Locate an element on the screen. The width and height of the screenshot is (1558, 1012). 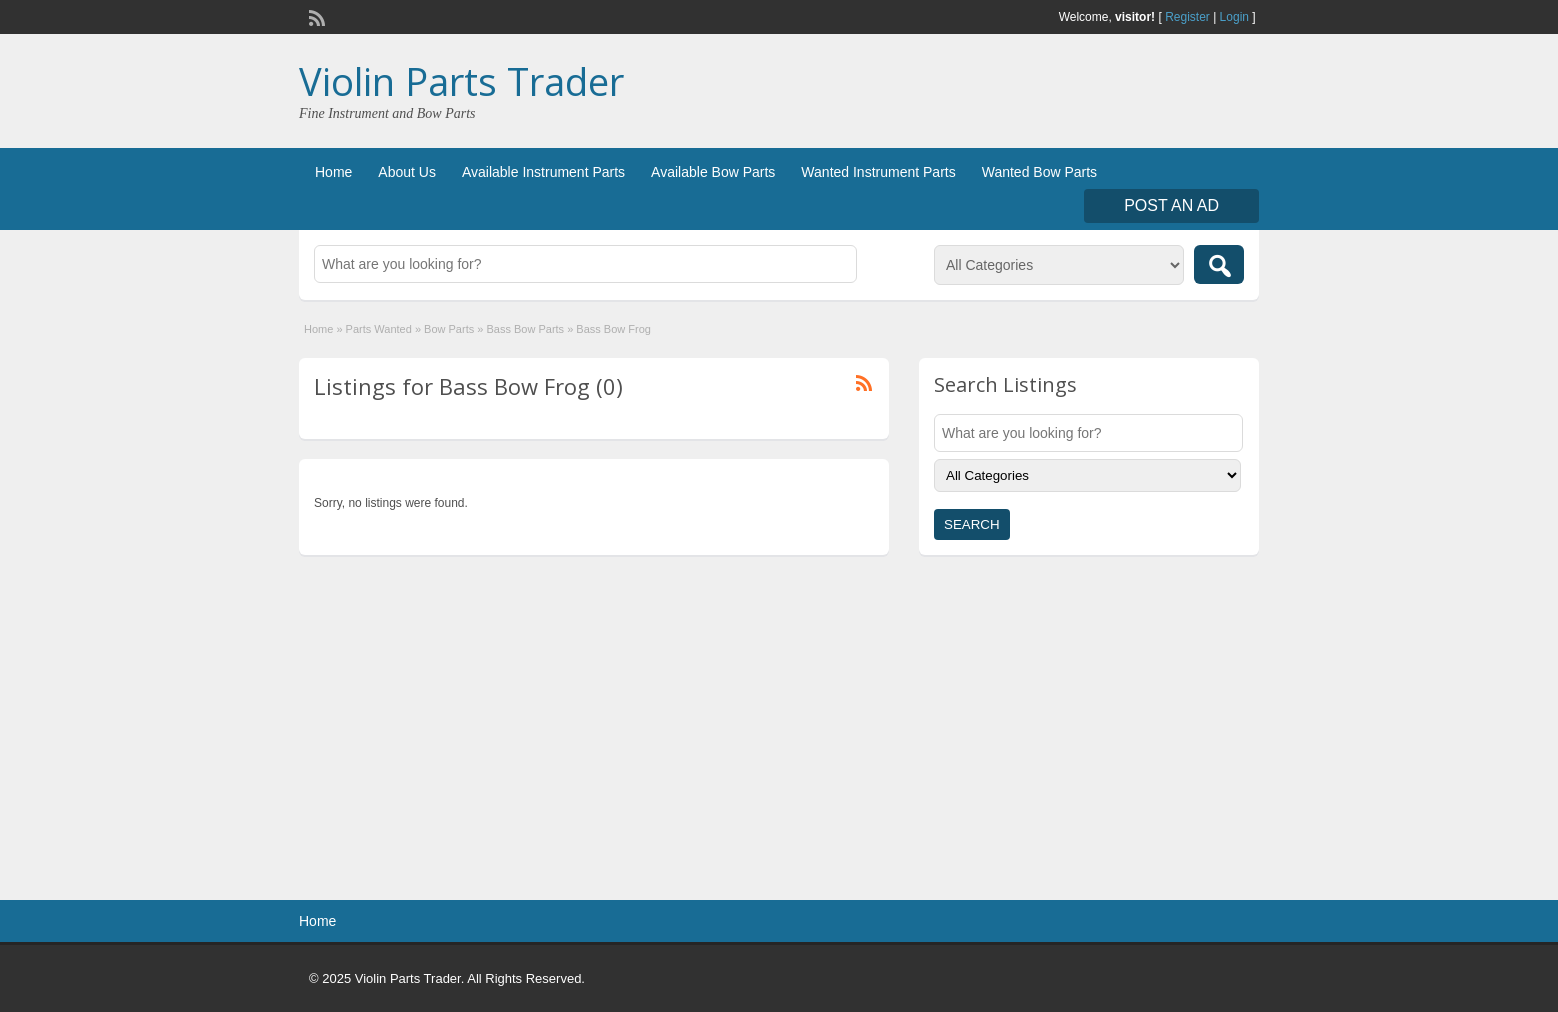
About Us is located at coordinates (407, 172).